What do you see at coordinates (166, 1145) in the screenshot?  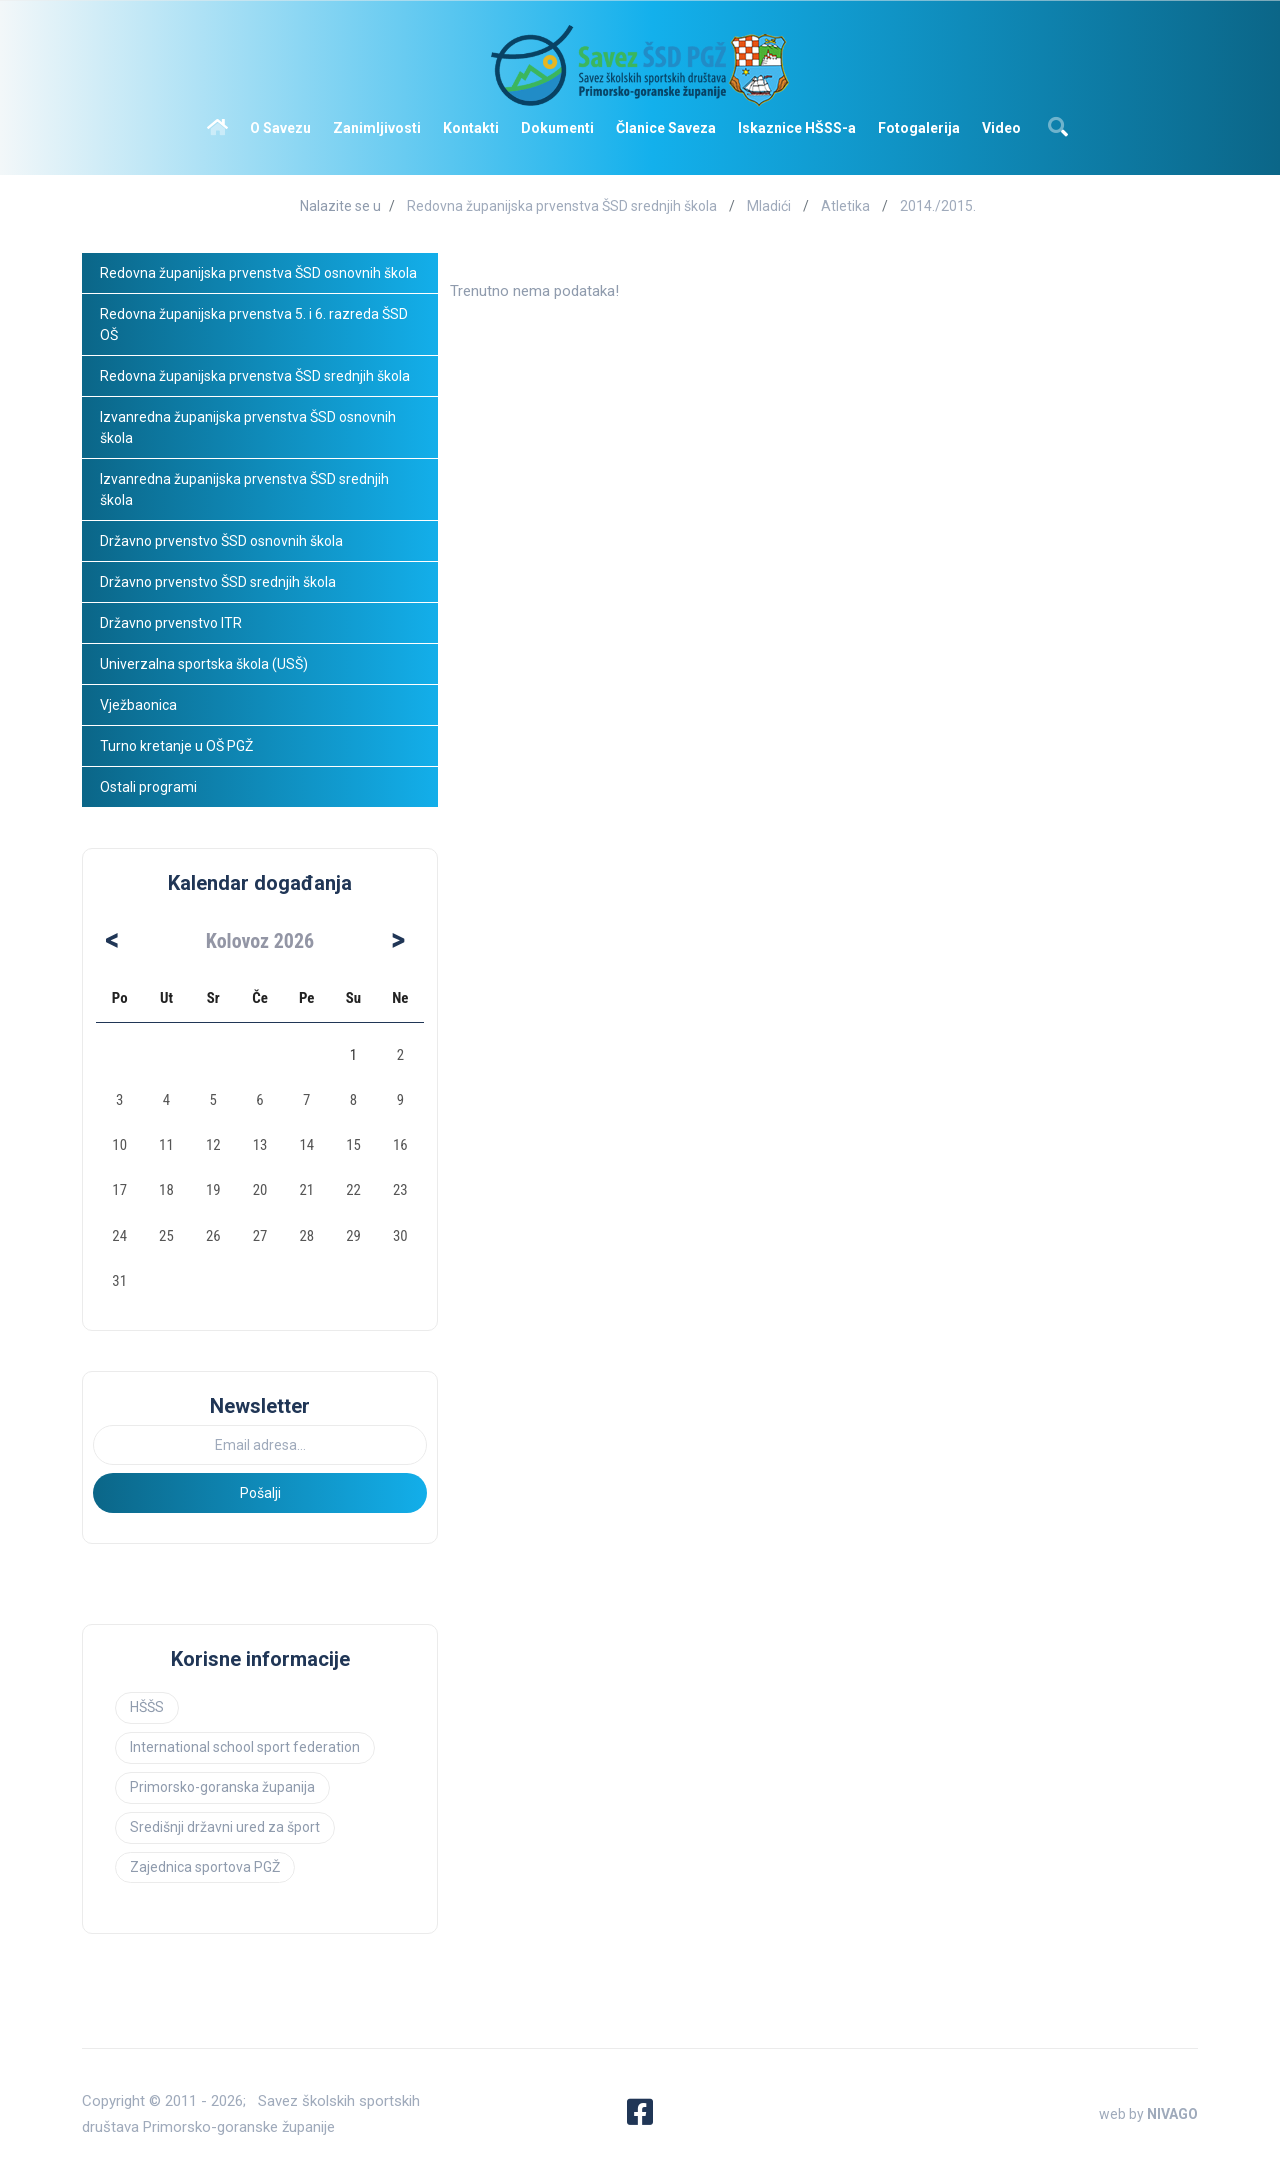 I see `11` at bounding box center [166, 1145].